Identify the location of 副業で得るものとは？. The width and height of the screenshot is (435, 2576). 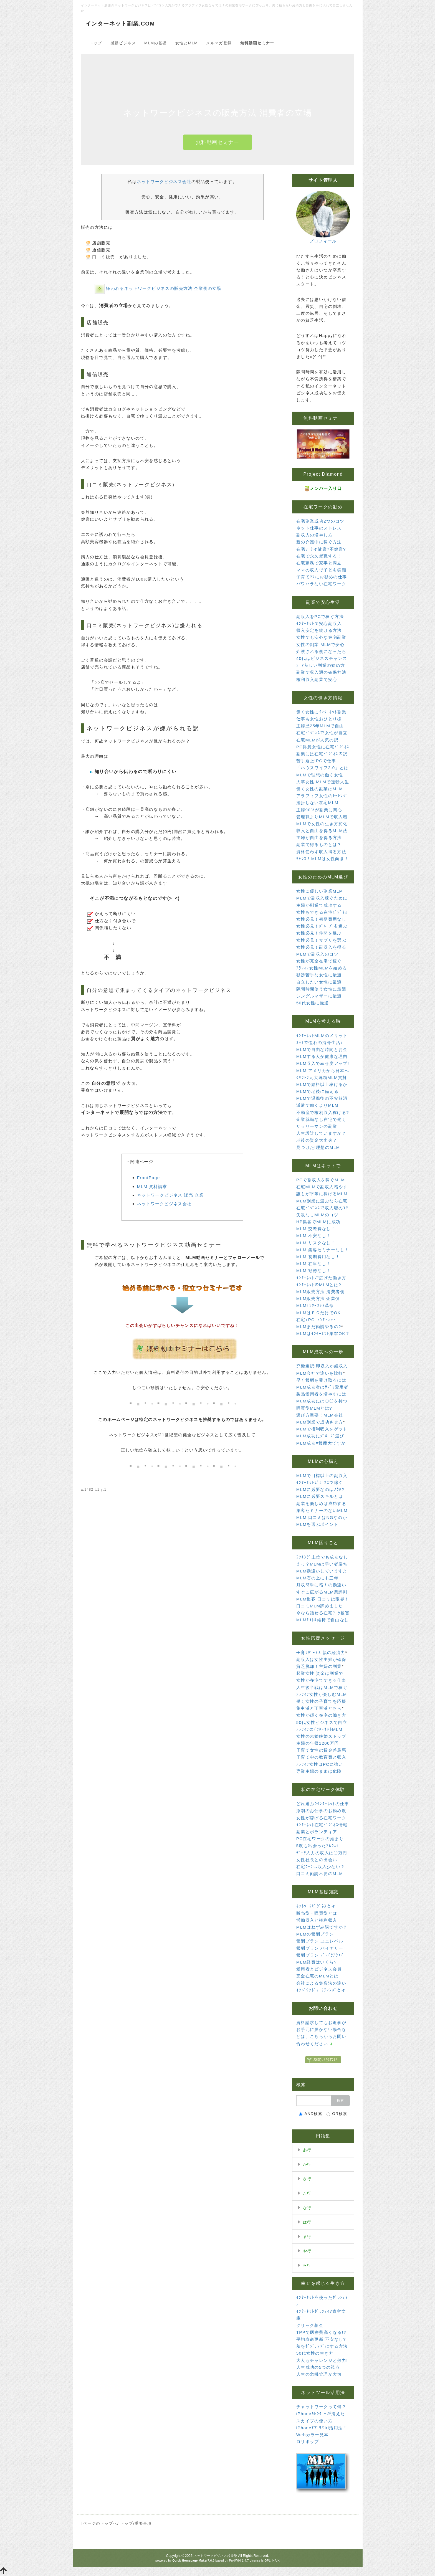
(319, 844).